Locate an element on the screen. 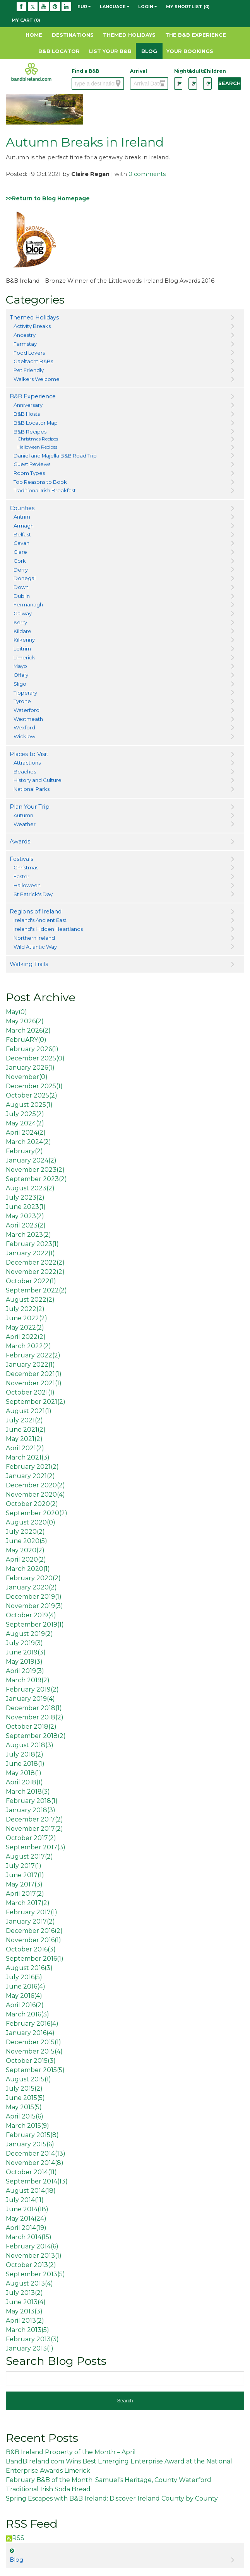  September 2017() is located at coordinates (35, 1847).